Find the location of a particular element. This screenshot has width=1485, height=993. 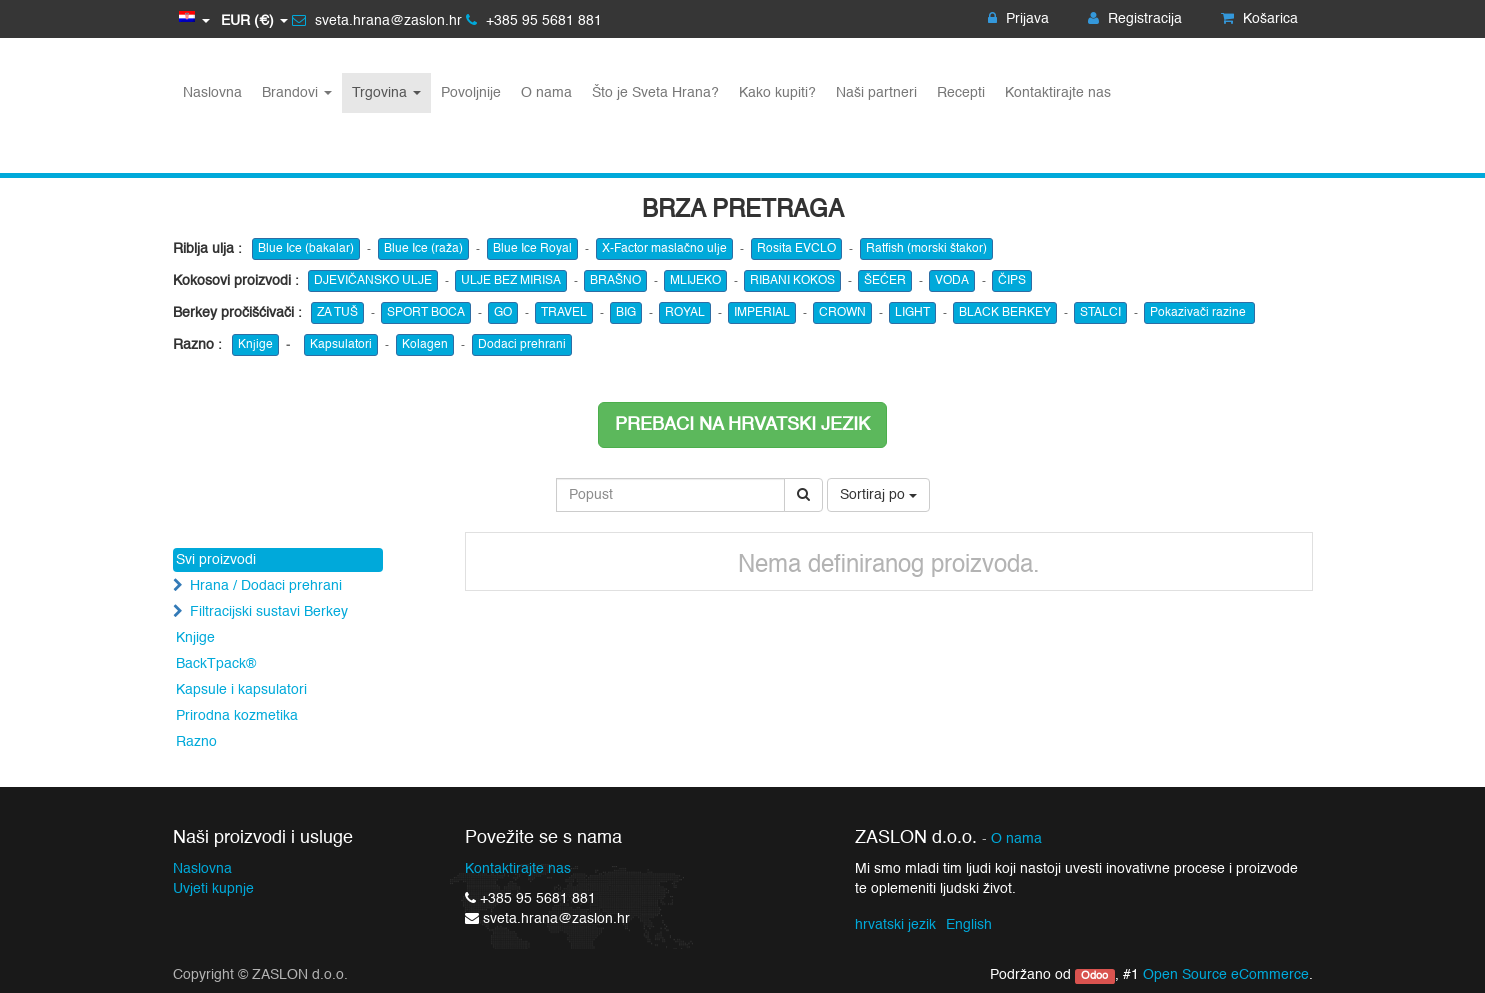

Hrana / Dodaci prehrani is located at coordinates (266, 586).